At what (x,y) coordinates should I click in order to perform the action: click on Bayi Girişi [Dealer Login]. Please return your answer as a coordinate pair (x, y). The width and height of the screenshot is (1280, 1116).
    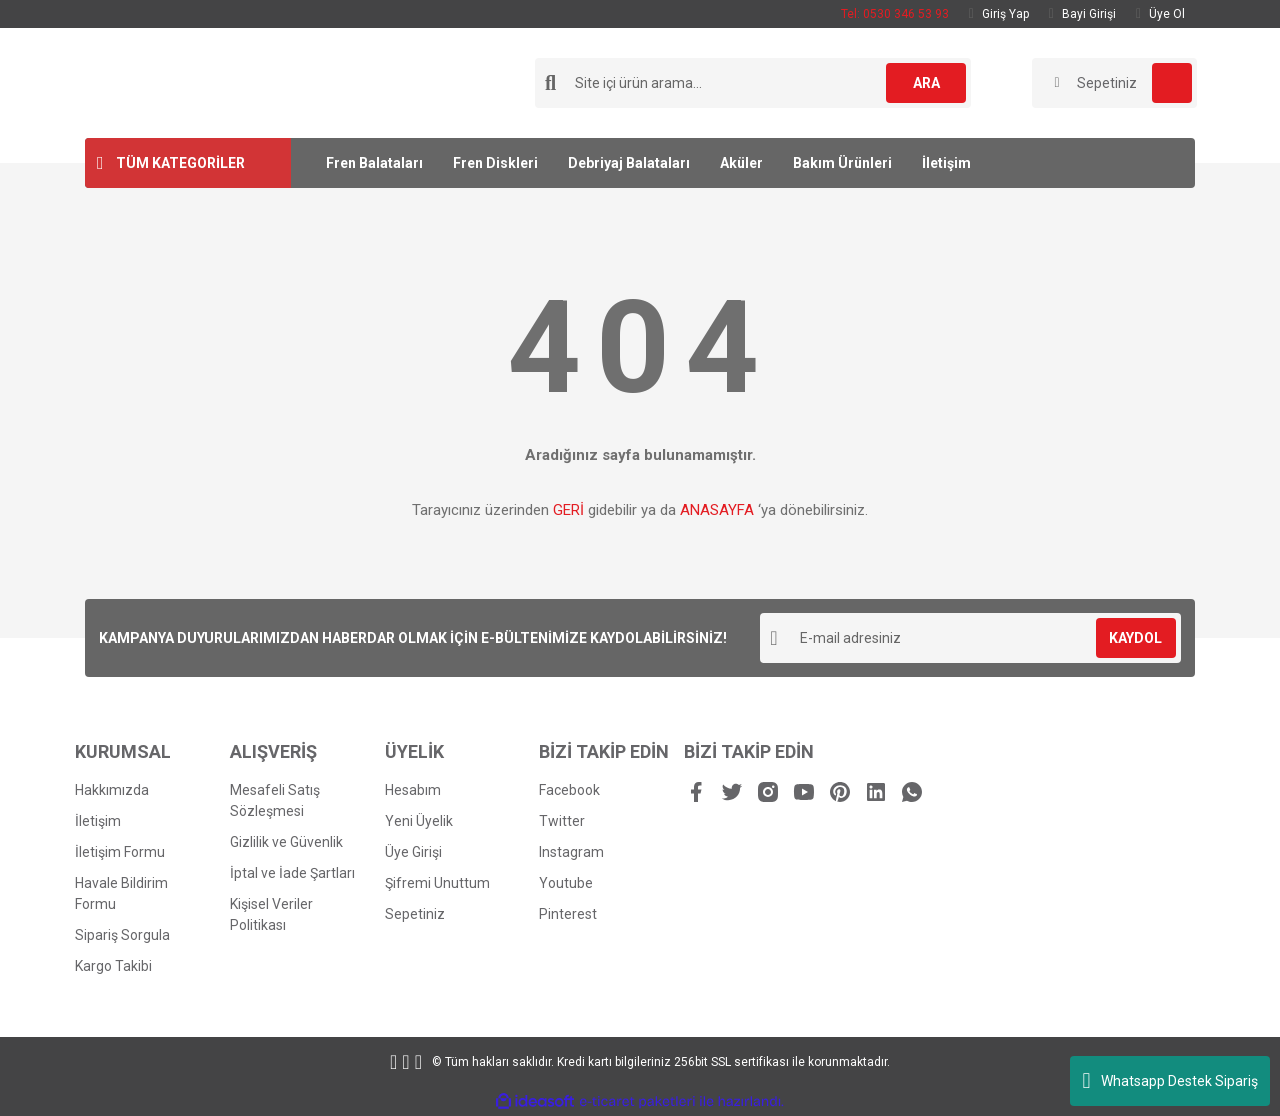
    Looking at the image, I should click on (1082, 14).